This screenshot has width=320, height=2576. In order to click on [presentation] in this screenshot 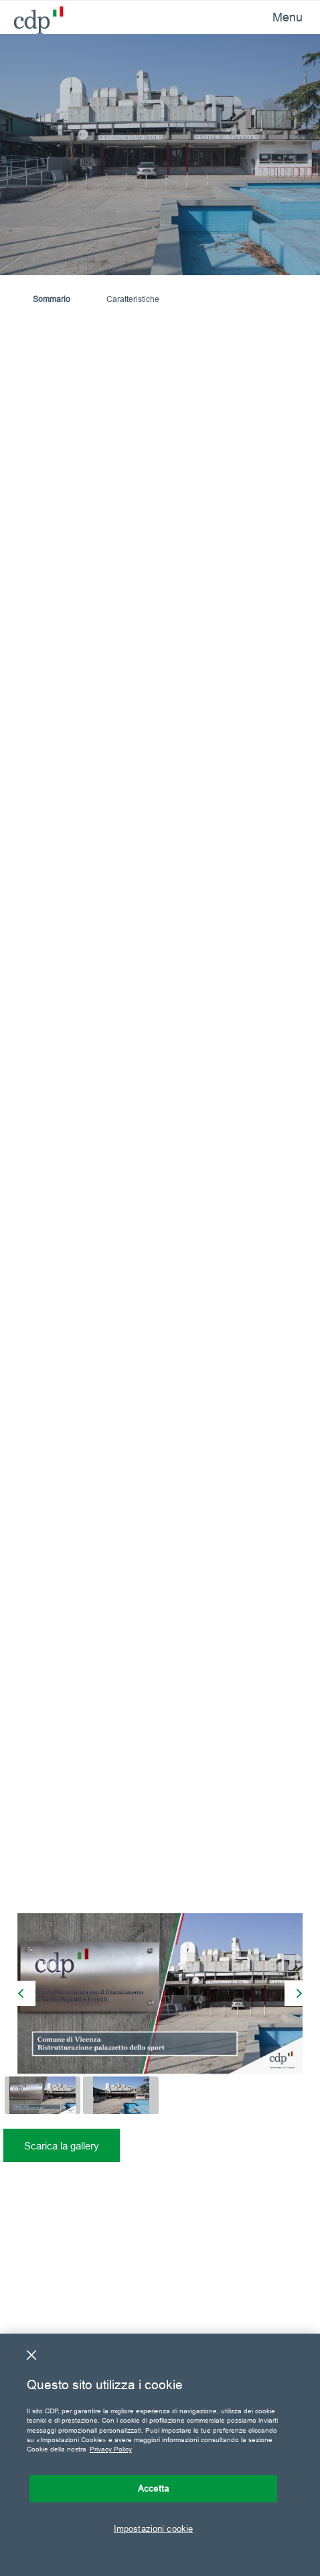, I will do `click(22, 1993)`.